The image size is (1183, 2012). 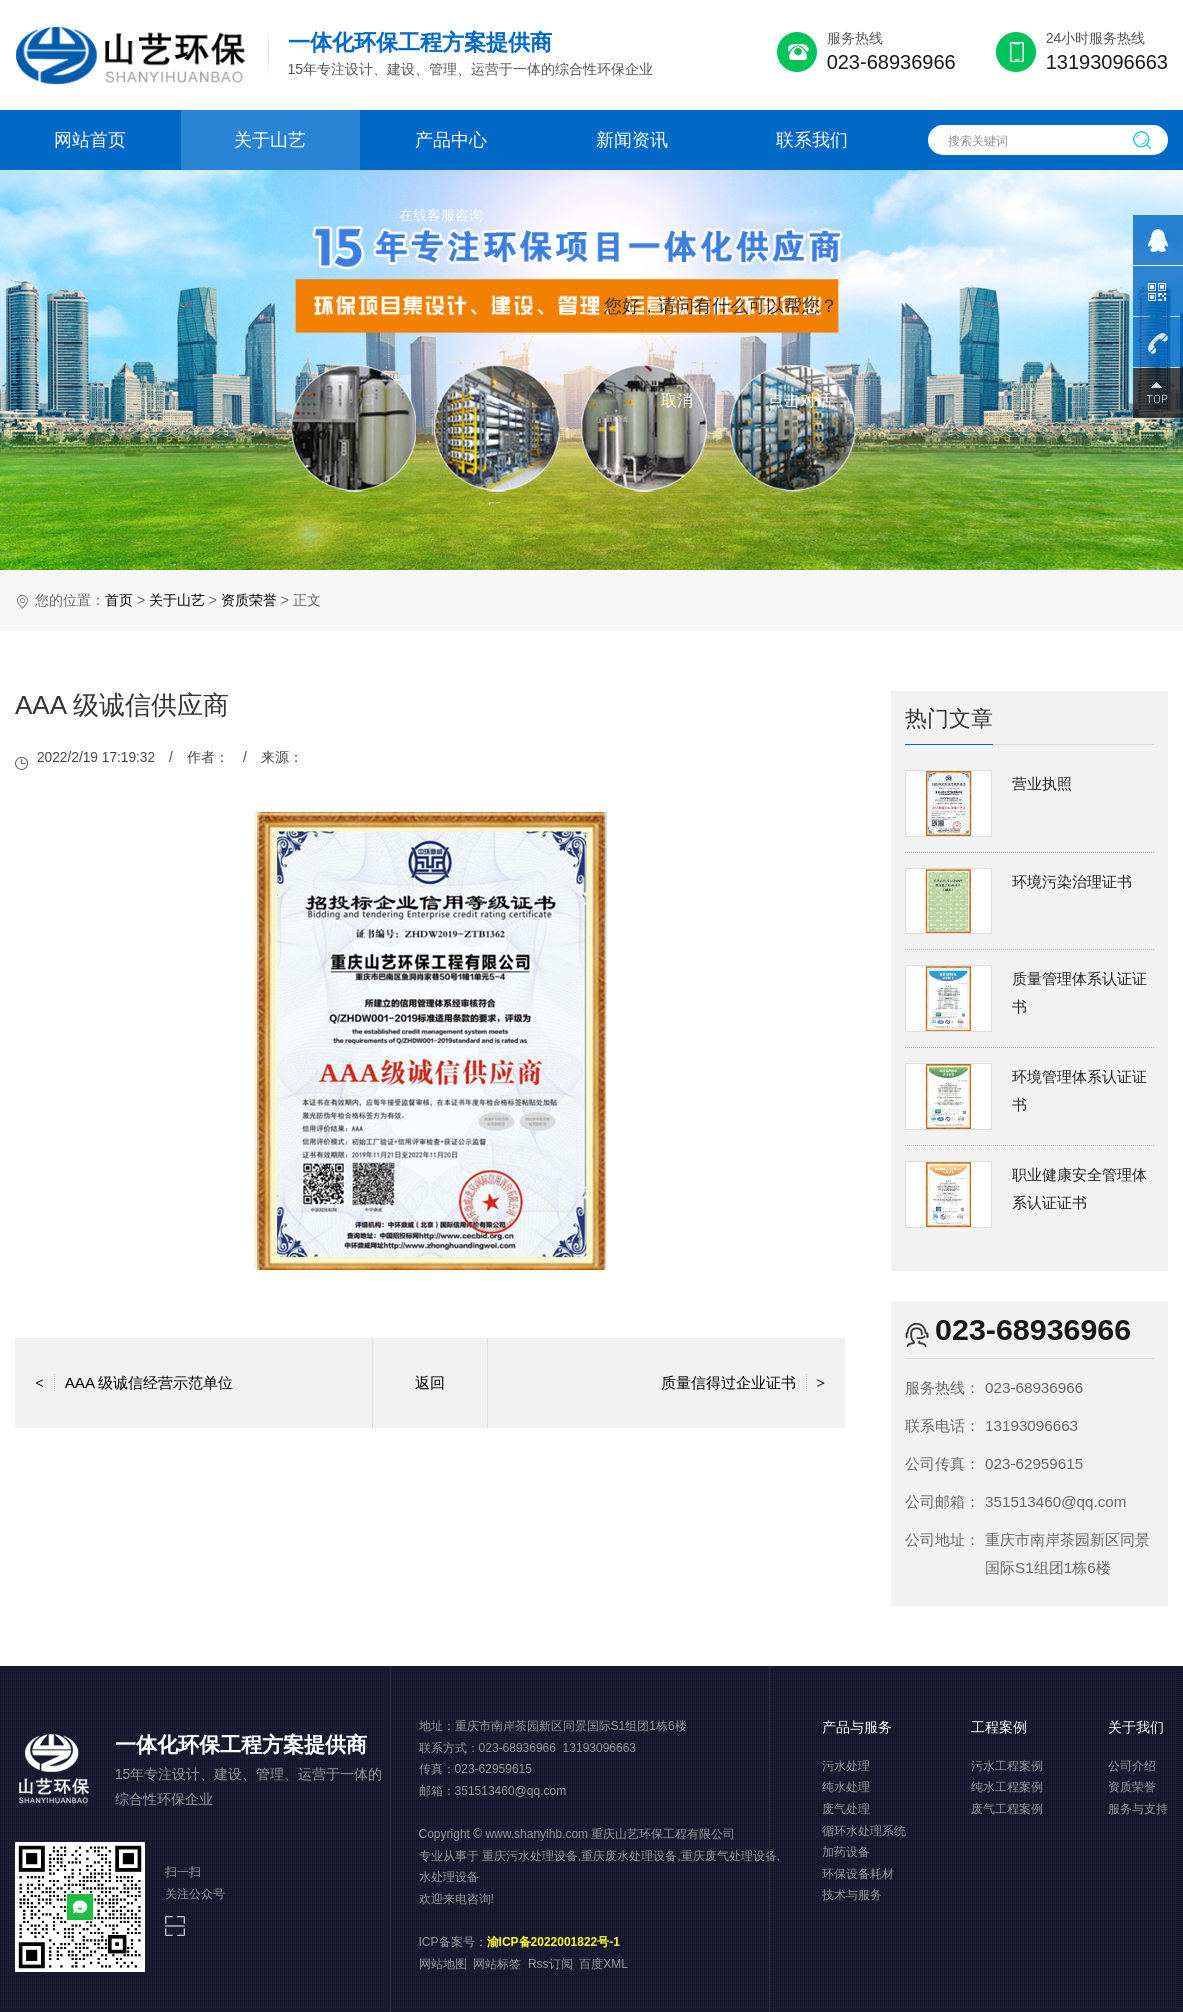 I want to click on 取消, so click(x=677, y=400).